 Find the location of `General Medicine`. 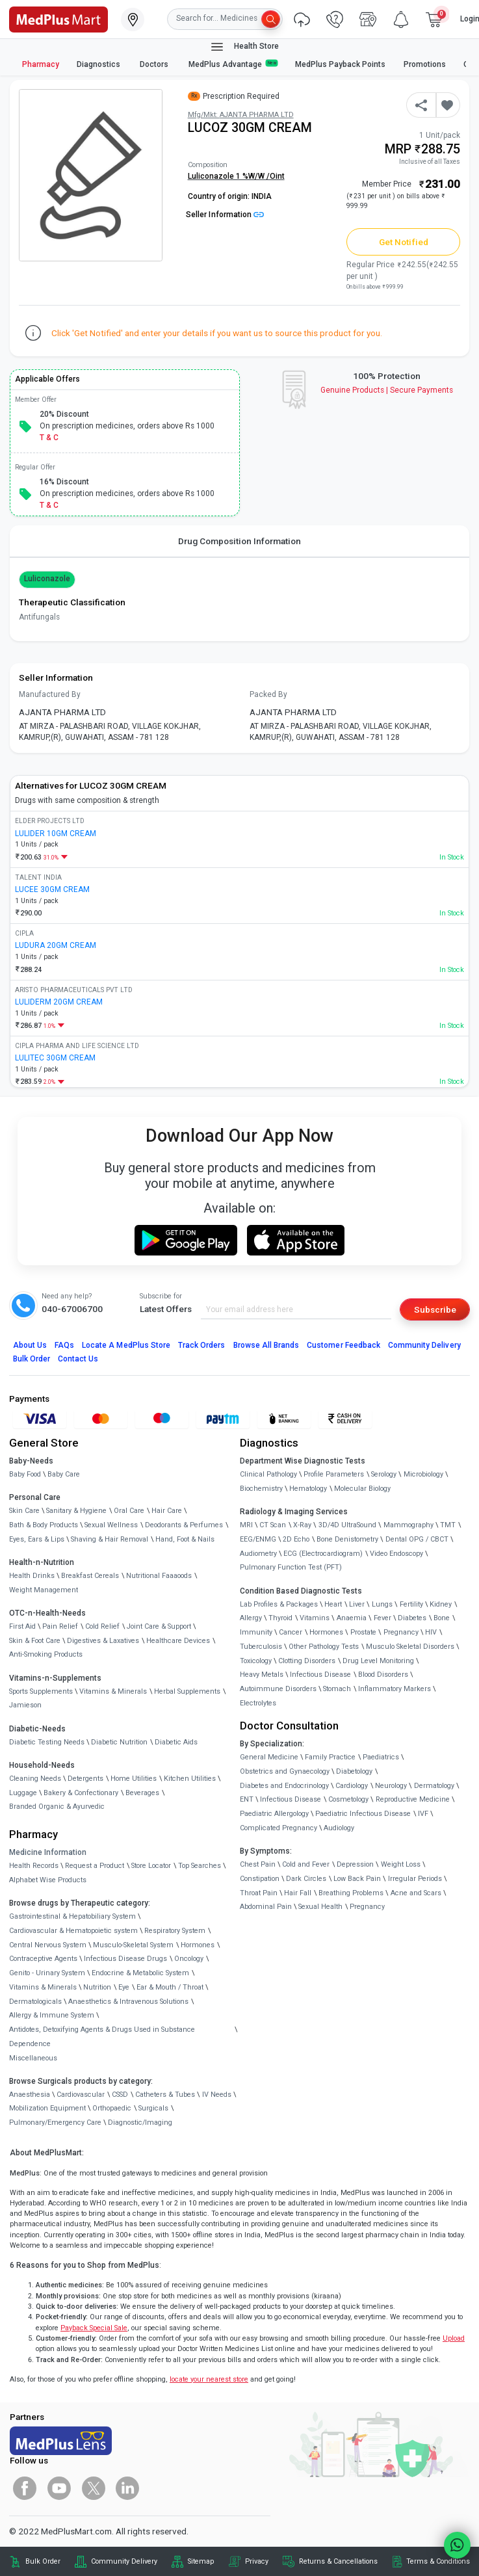

General Medicine is located at coordinates (269, 1757).